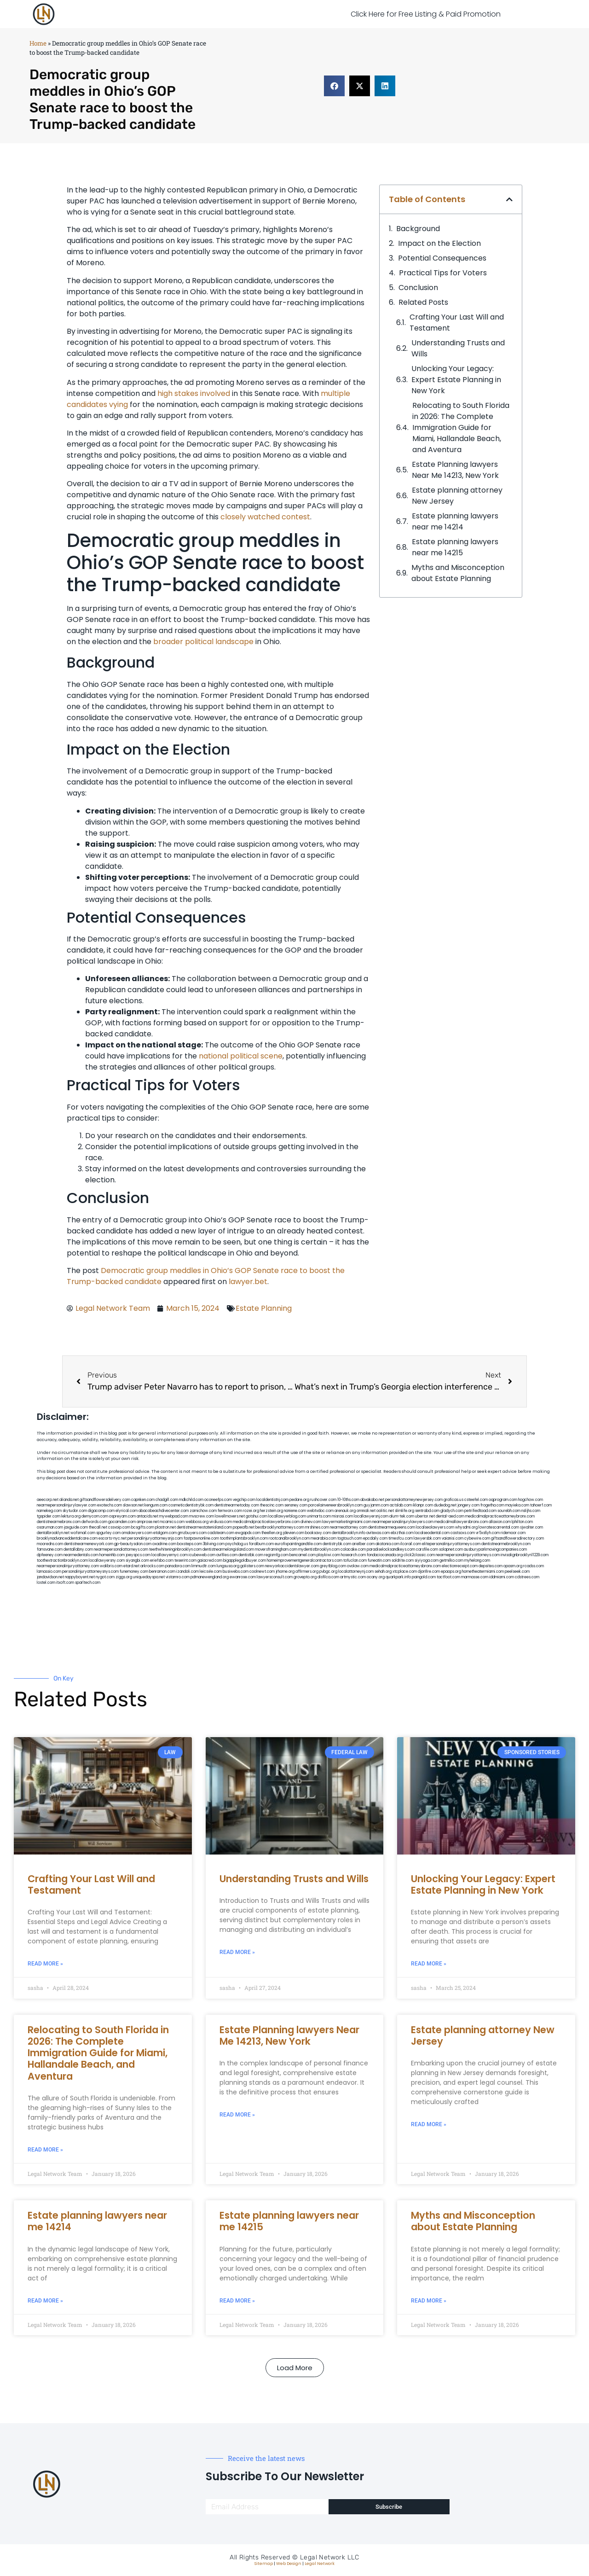  I want to click on closely watched contest, so click(265, 517).